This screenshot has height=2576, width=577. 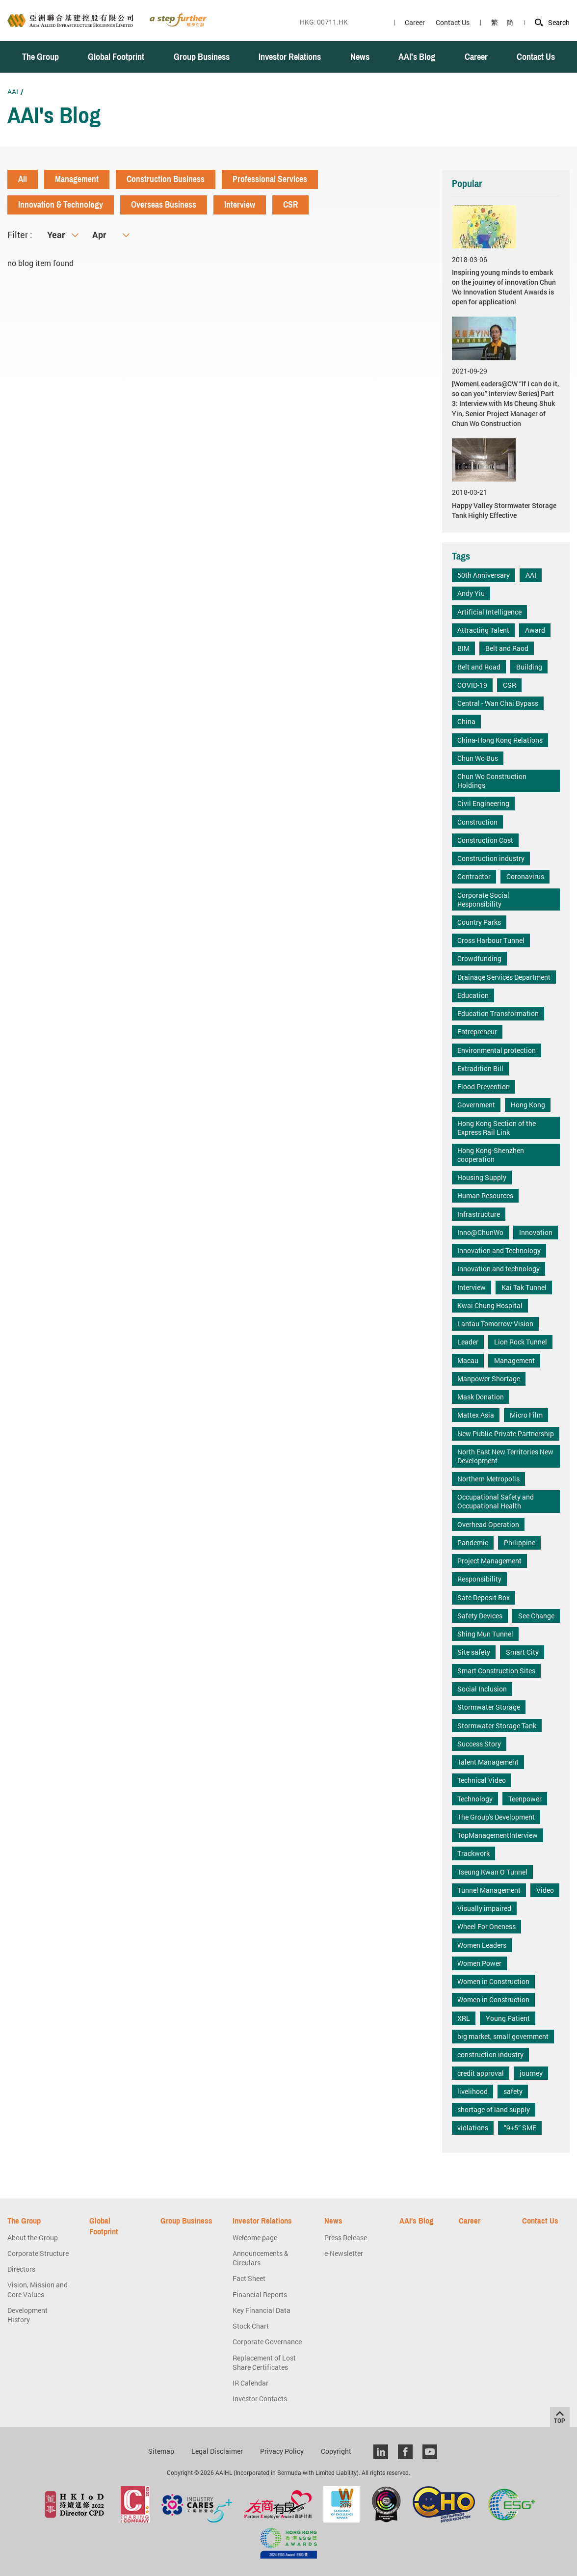 What do you see at coordinates (479, 958) in the screenshot?
I see `Crowdfunding` at bounding box center [479, 958].